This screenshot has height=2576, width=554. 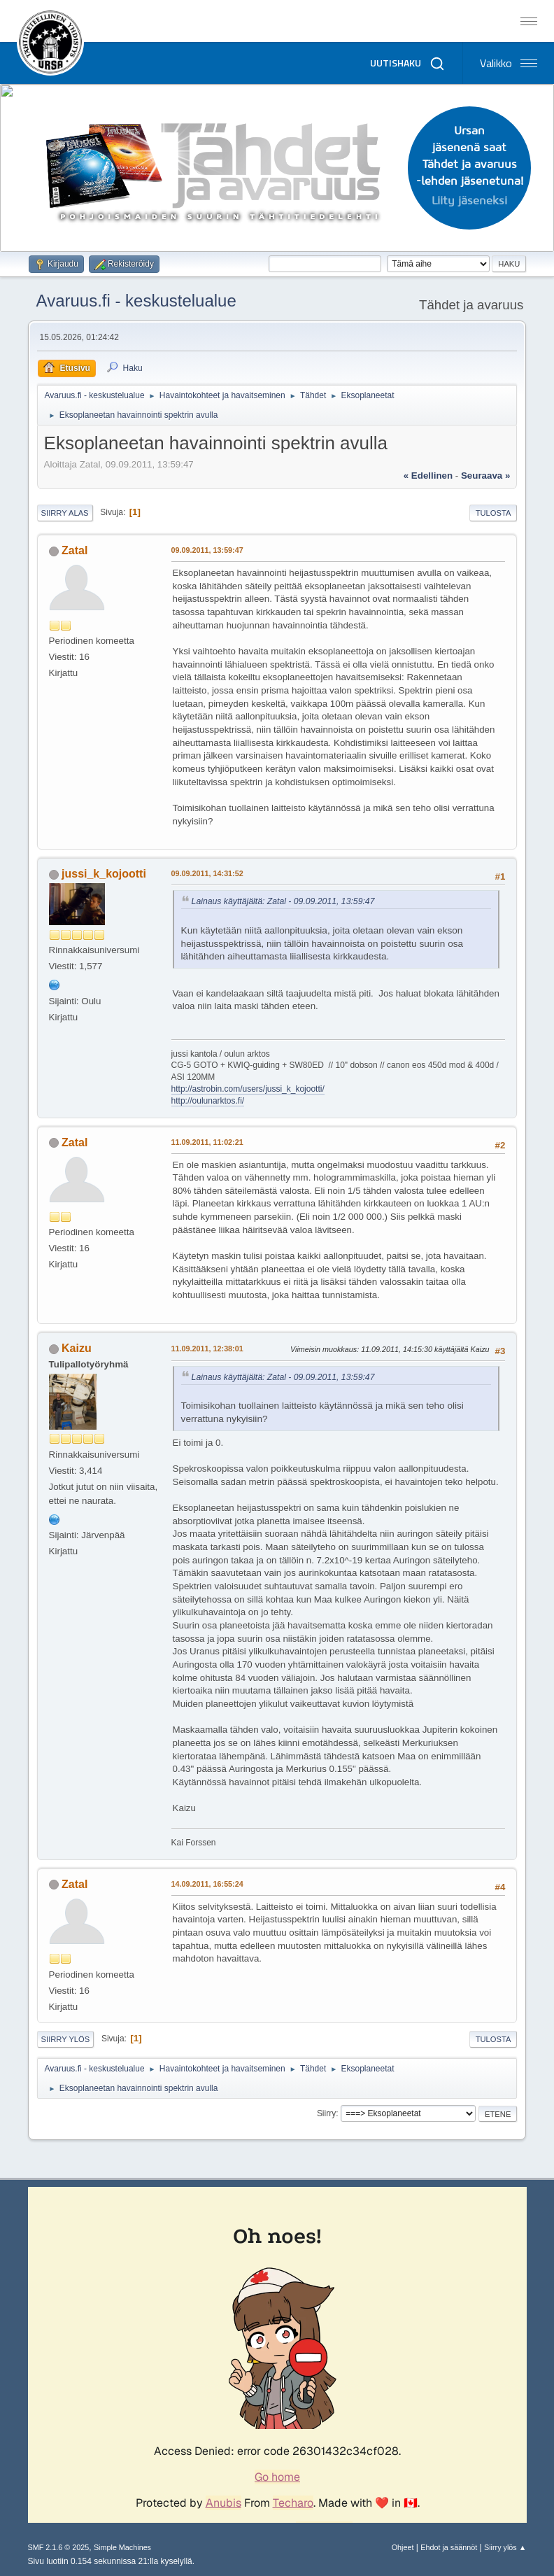 I want to click on Siirry, so click(x=326, y=2113).